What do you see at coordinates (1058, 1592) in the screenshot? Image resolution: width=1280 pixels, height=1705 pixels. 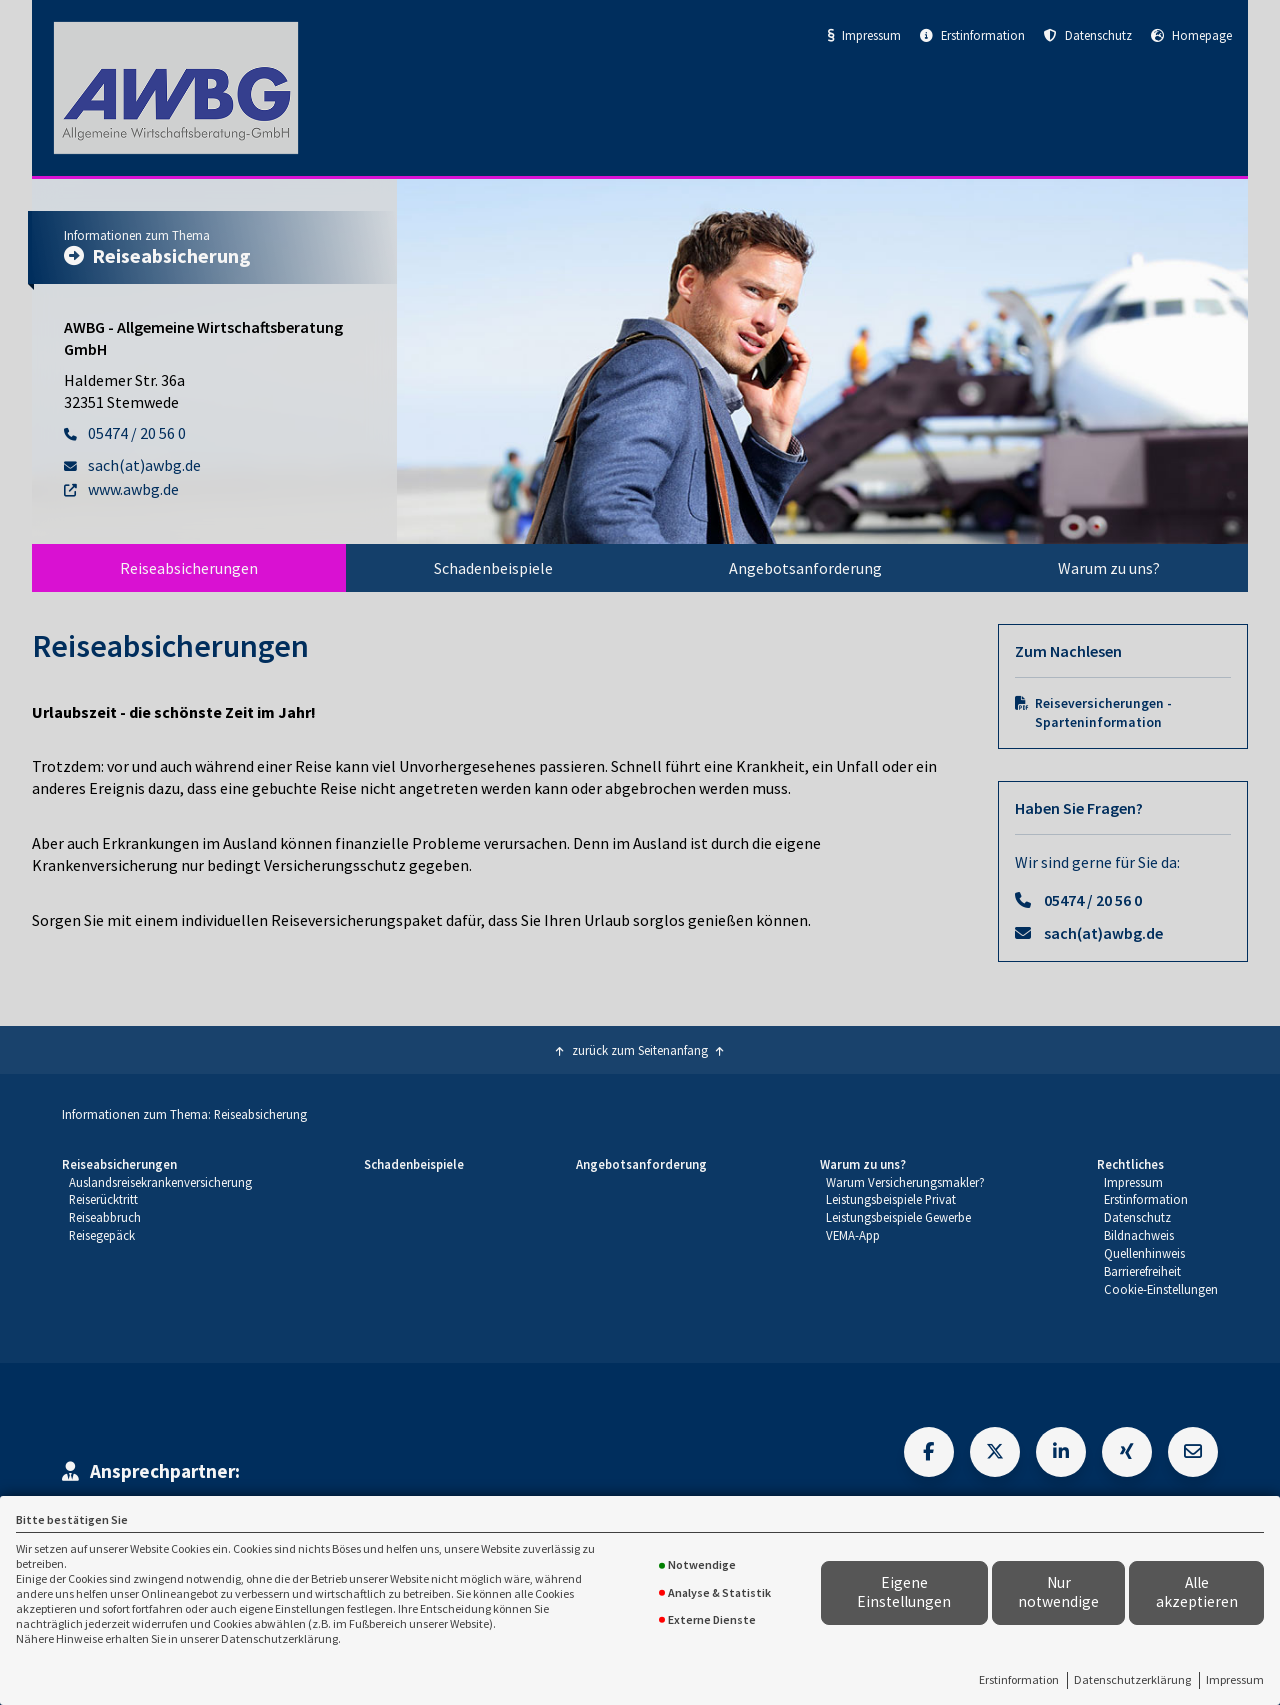 I see `Nur notwendige` at bounding box center [1058, 1592].